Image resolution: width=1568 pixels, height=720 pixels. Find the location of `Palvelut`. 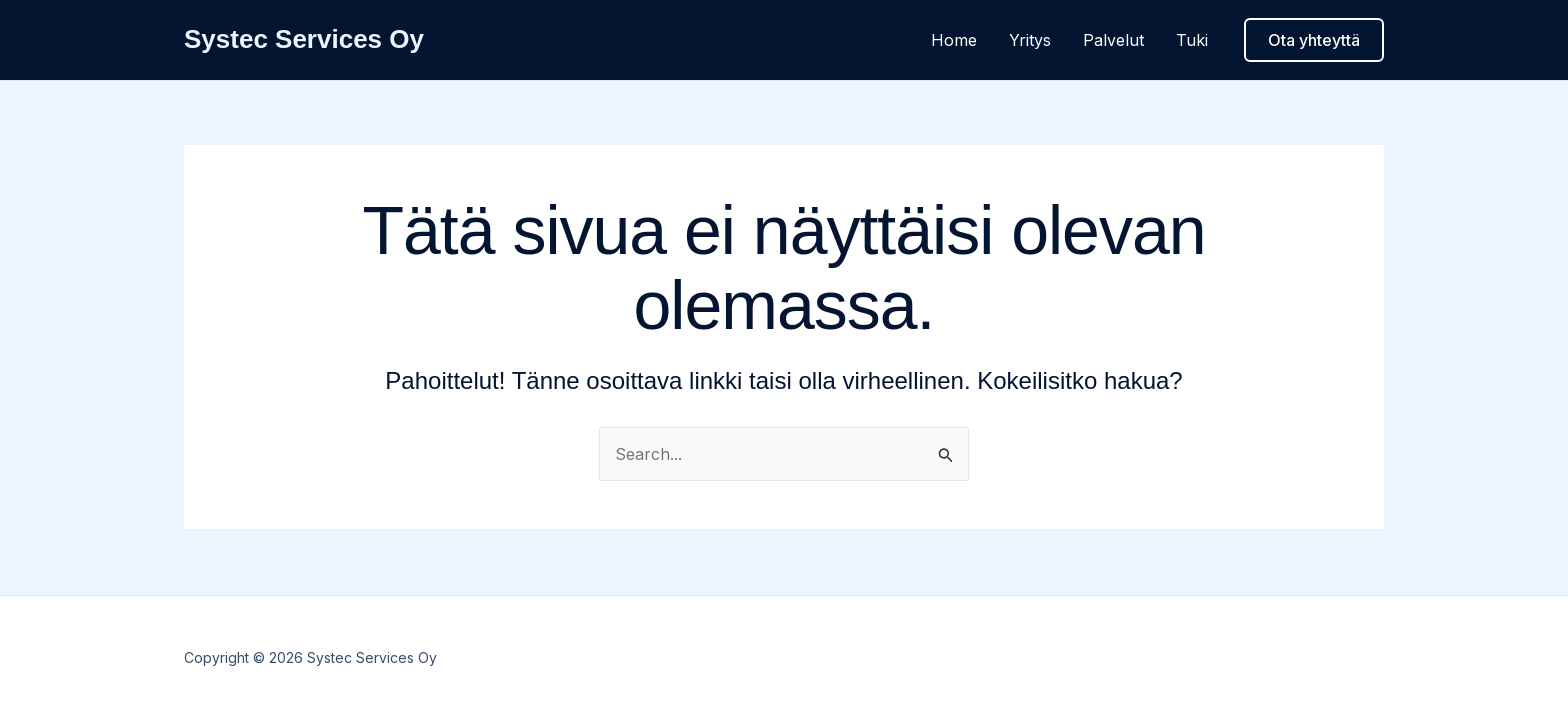

Palvelut is located at coordinates (1113, 40).